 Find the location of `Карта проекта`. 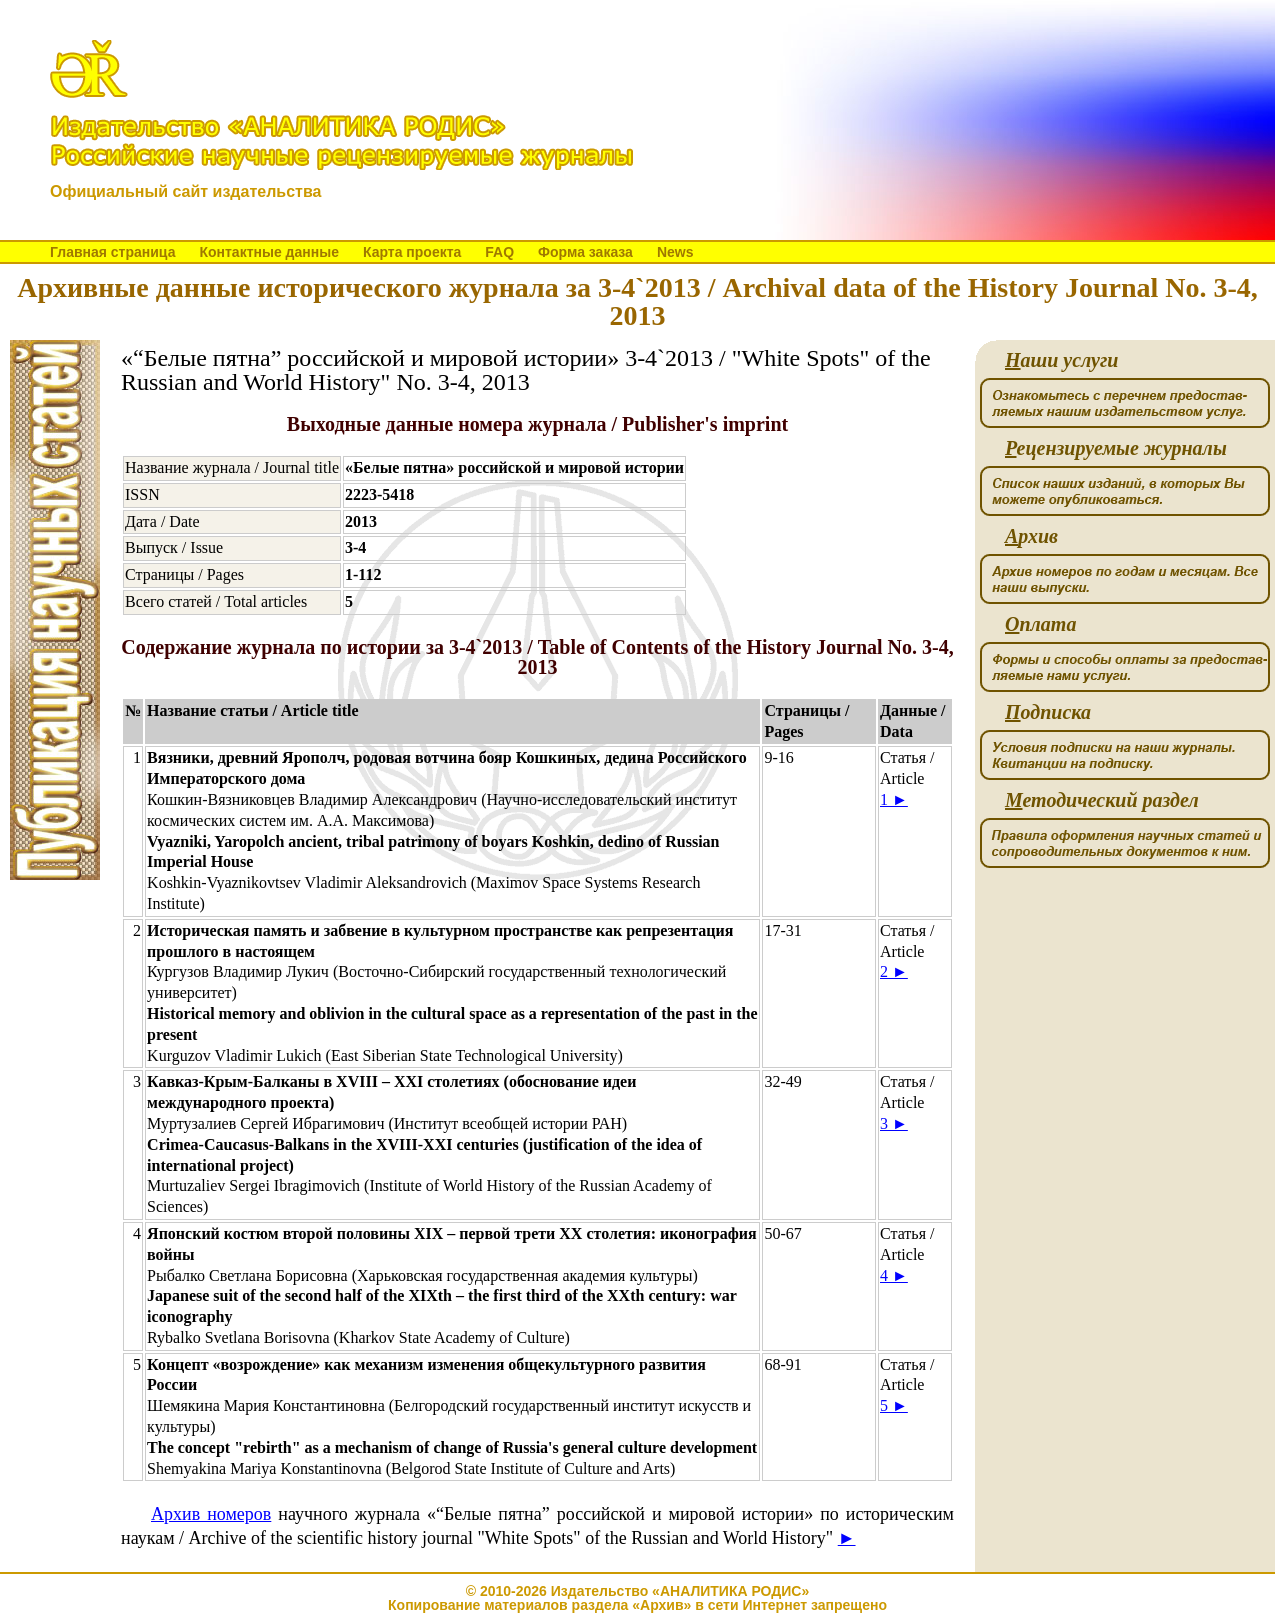

Карта проекта is located at coordinates (412, 252).